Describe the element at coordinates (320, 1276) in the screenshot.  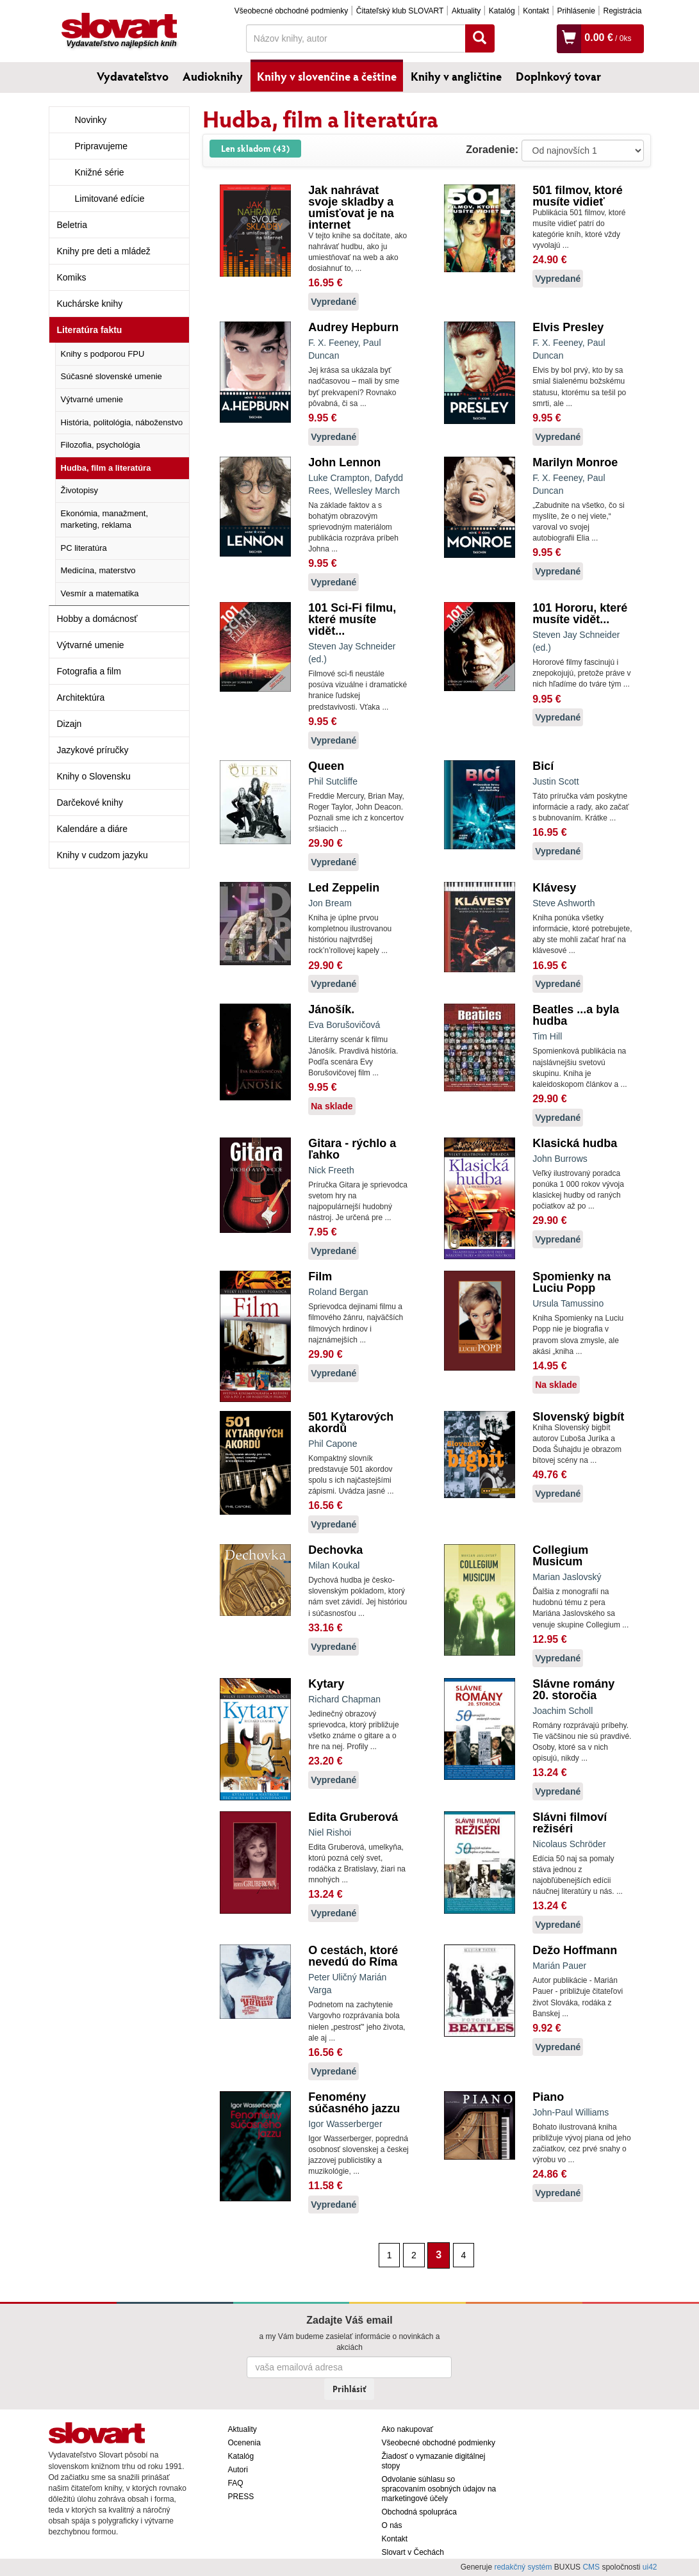
I see `Film` at that location.